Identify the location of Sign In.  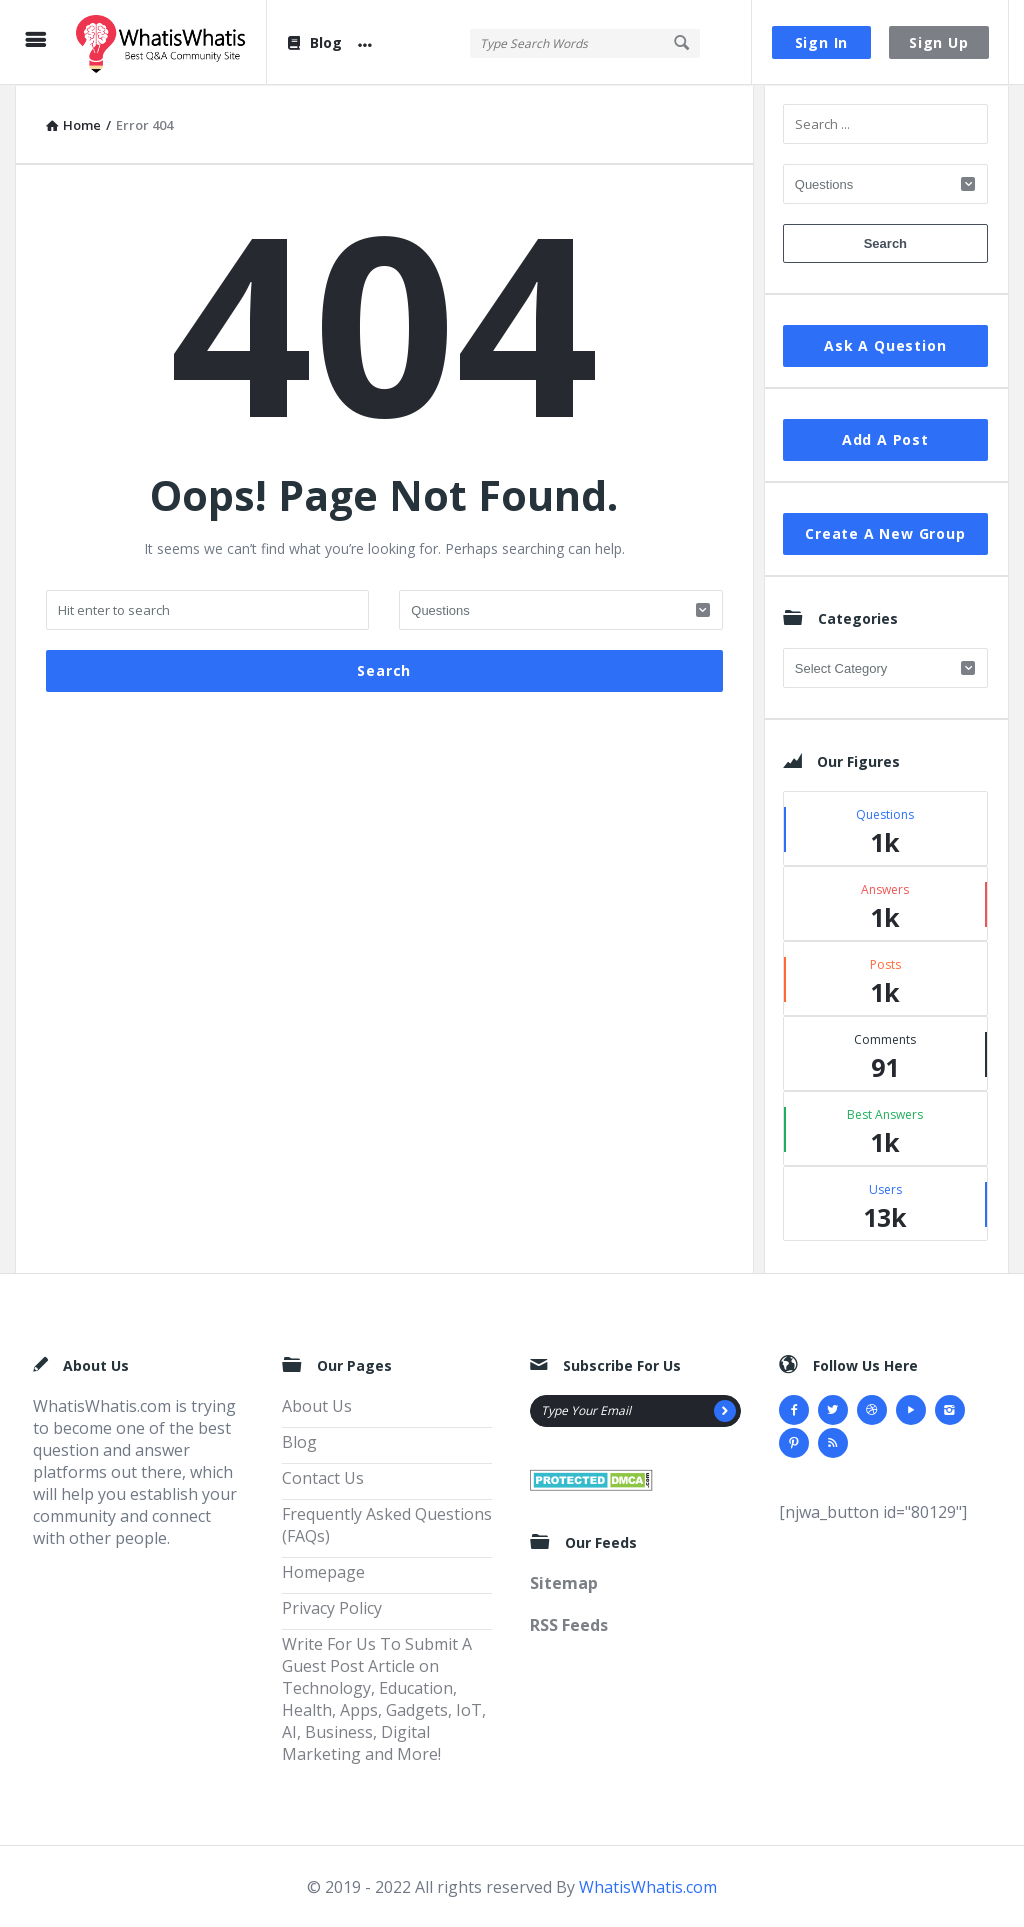
(822, 42).